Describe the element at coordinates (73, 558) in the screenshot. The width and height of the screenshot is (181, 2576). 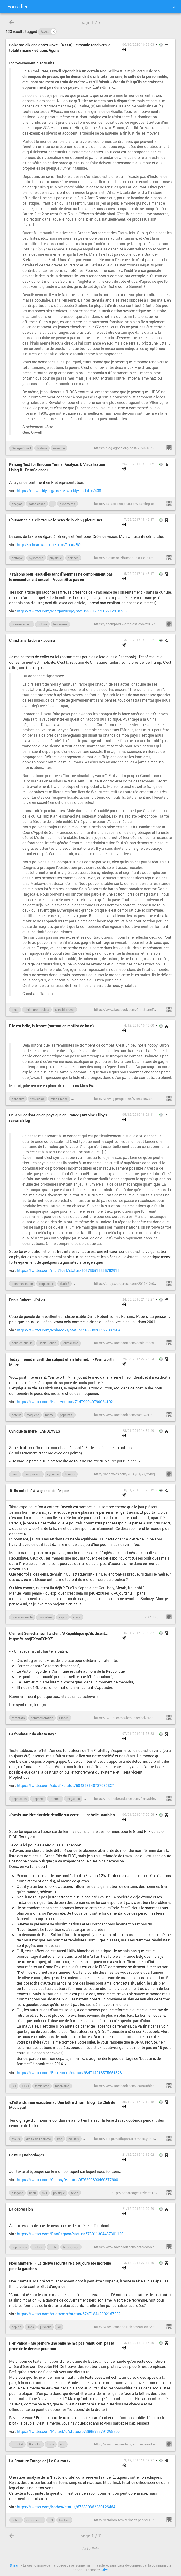
I see `science` at that location.